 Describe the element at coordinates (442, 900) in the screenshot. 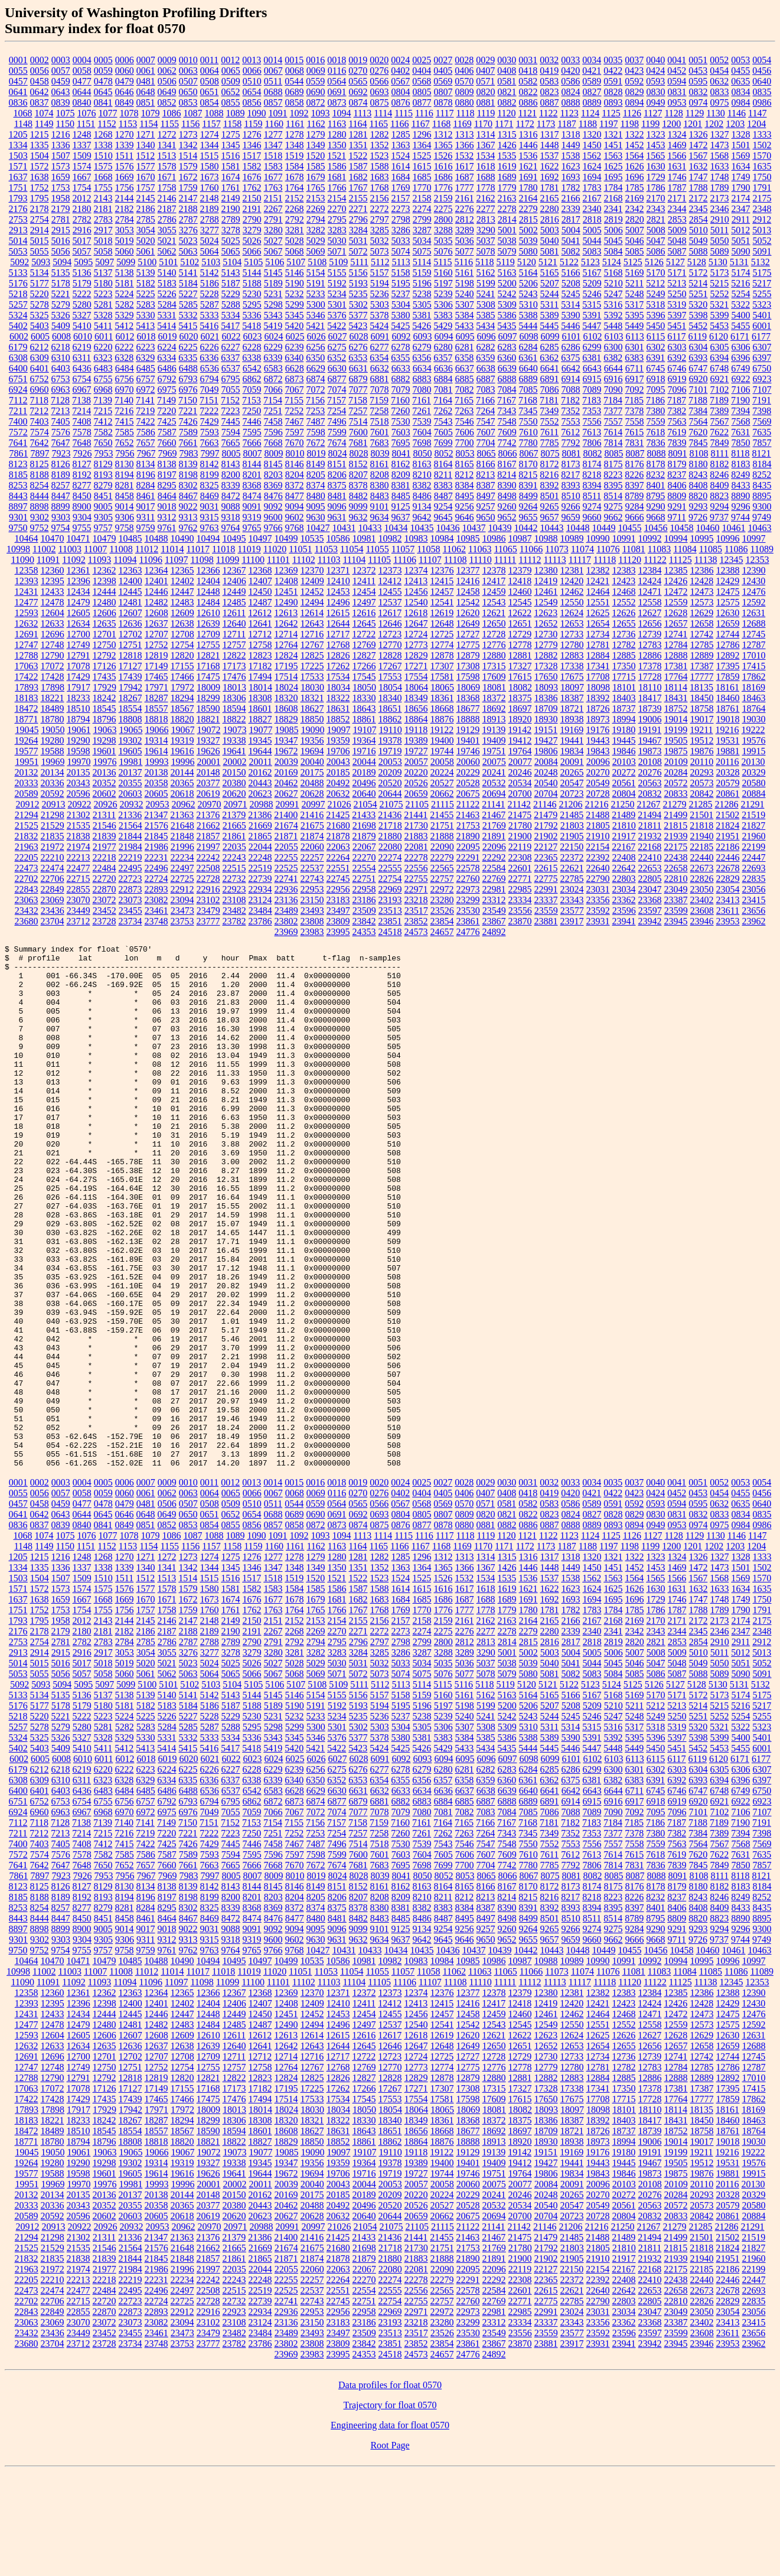

I see `23280` at that location.